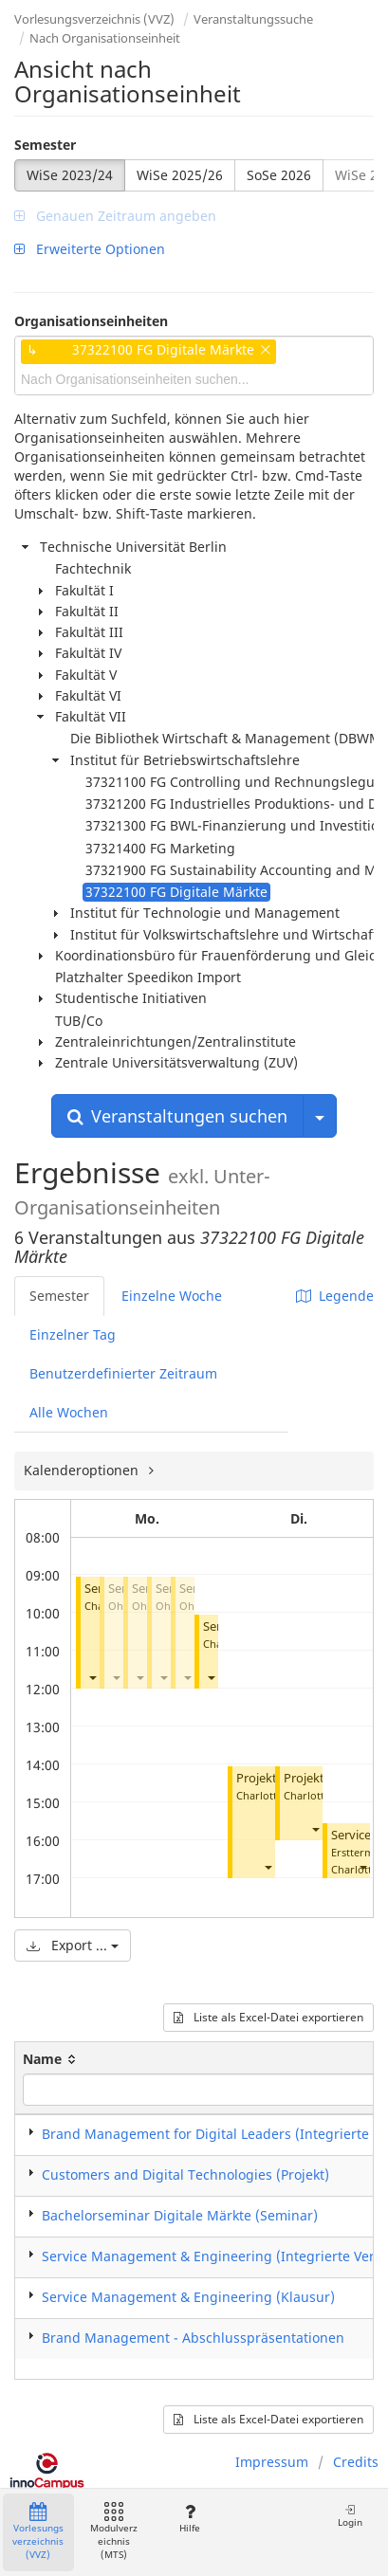 This screenshot has height=2576, width=388. Describe the element at coordinates (73, 1945) in the screenshot. I see `Export ...` at that location.